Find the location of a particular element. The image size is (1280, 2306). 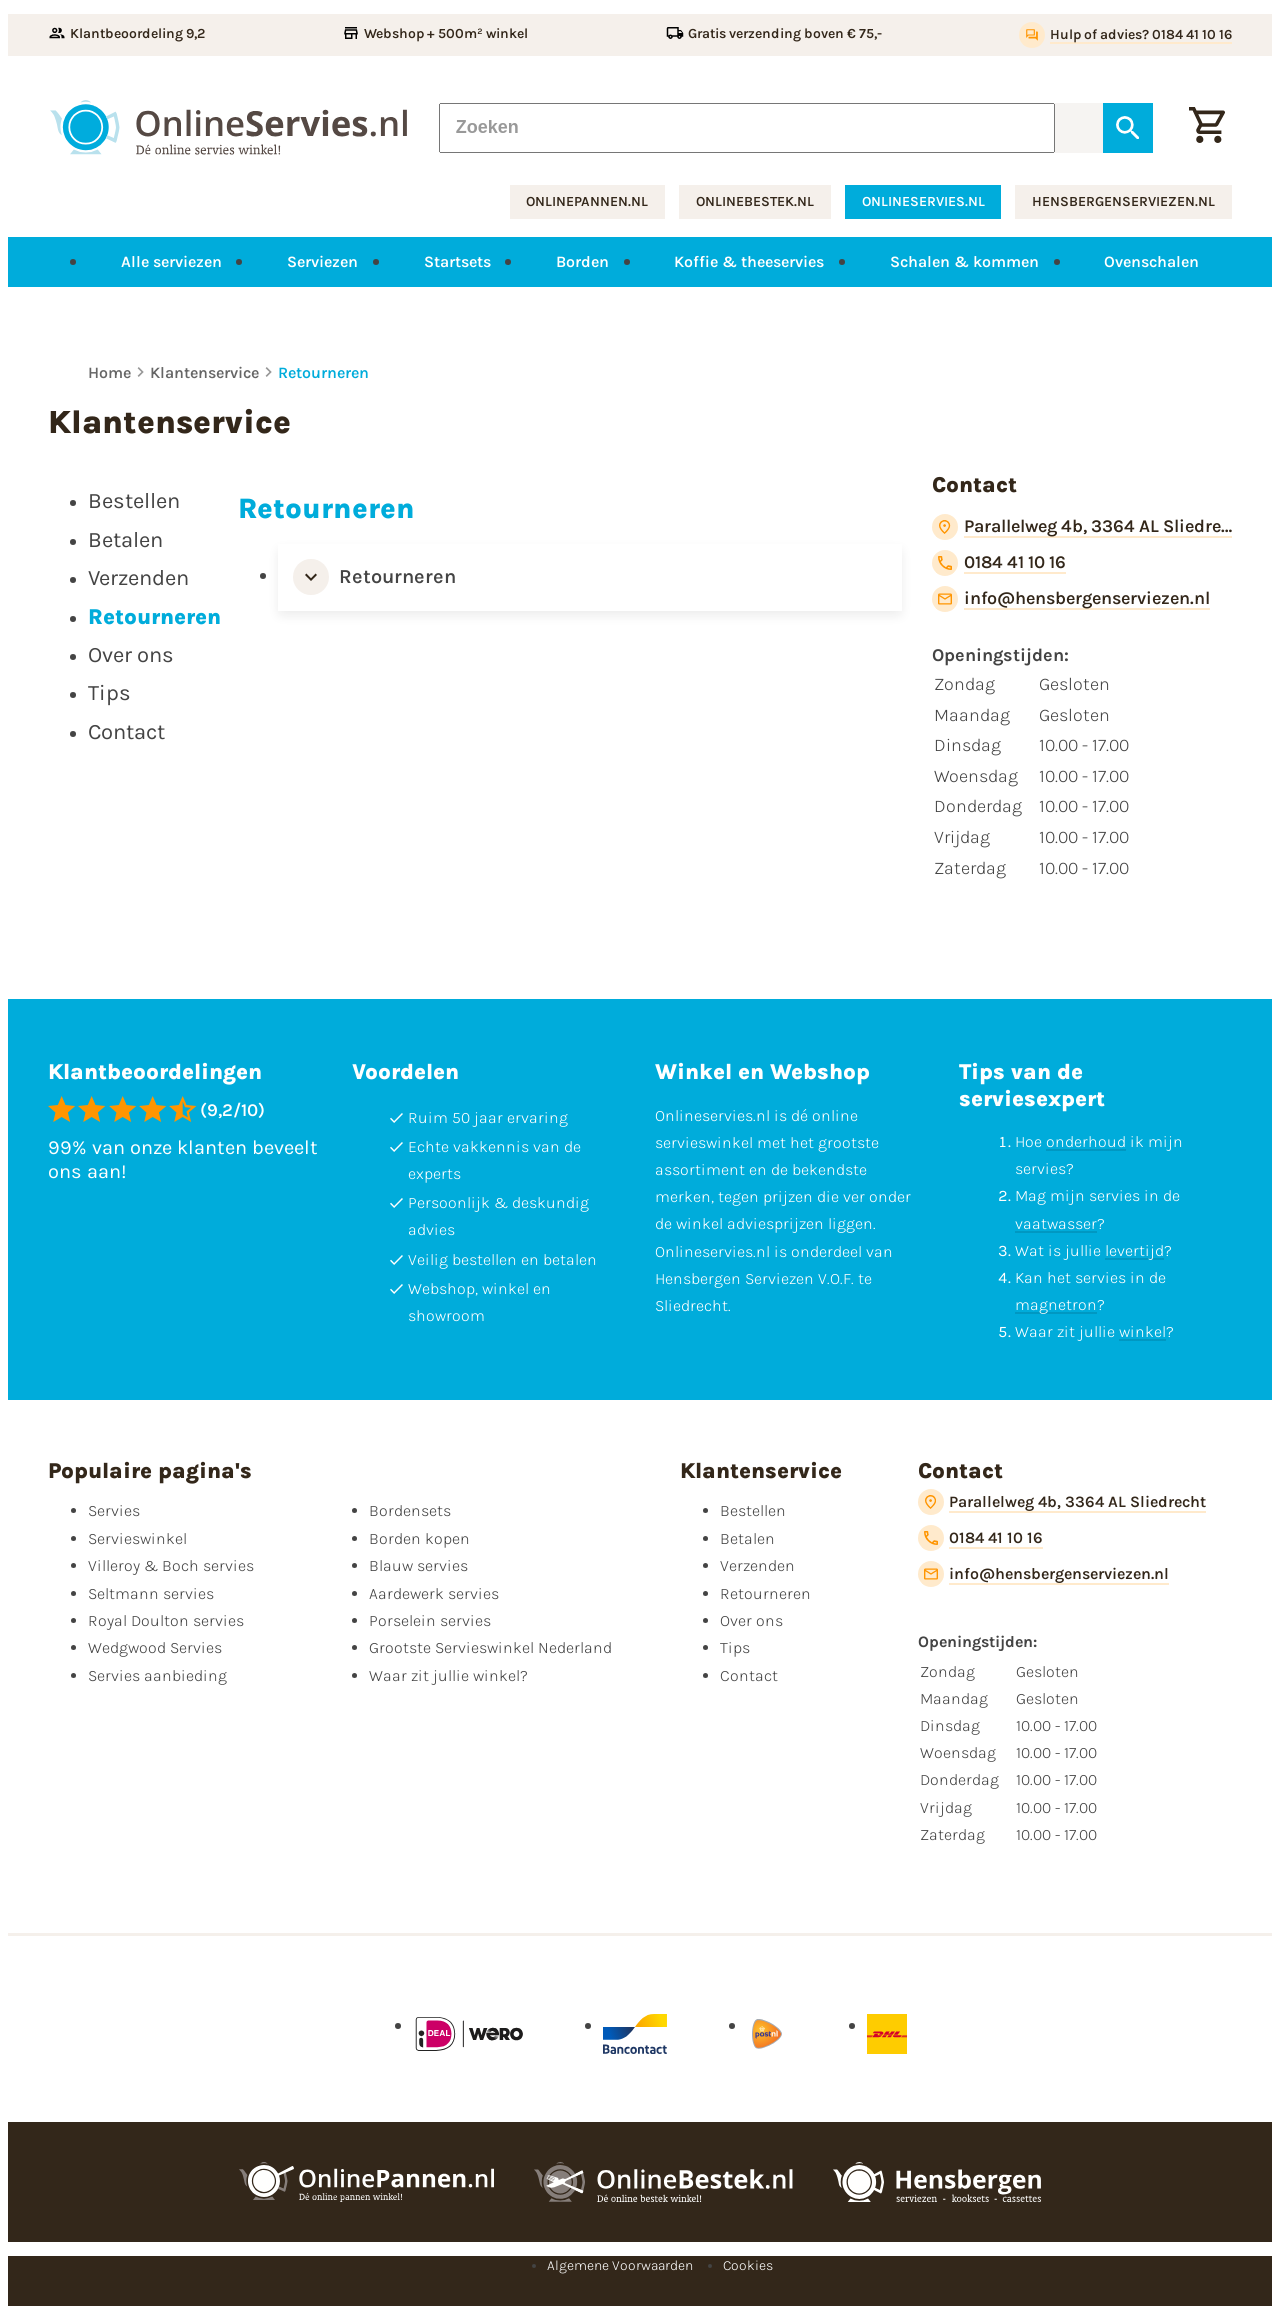

magnetron is located at coordinates (1056, 1304).